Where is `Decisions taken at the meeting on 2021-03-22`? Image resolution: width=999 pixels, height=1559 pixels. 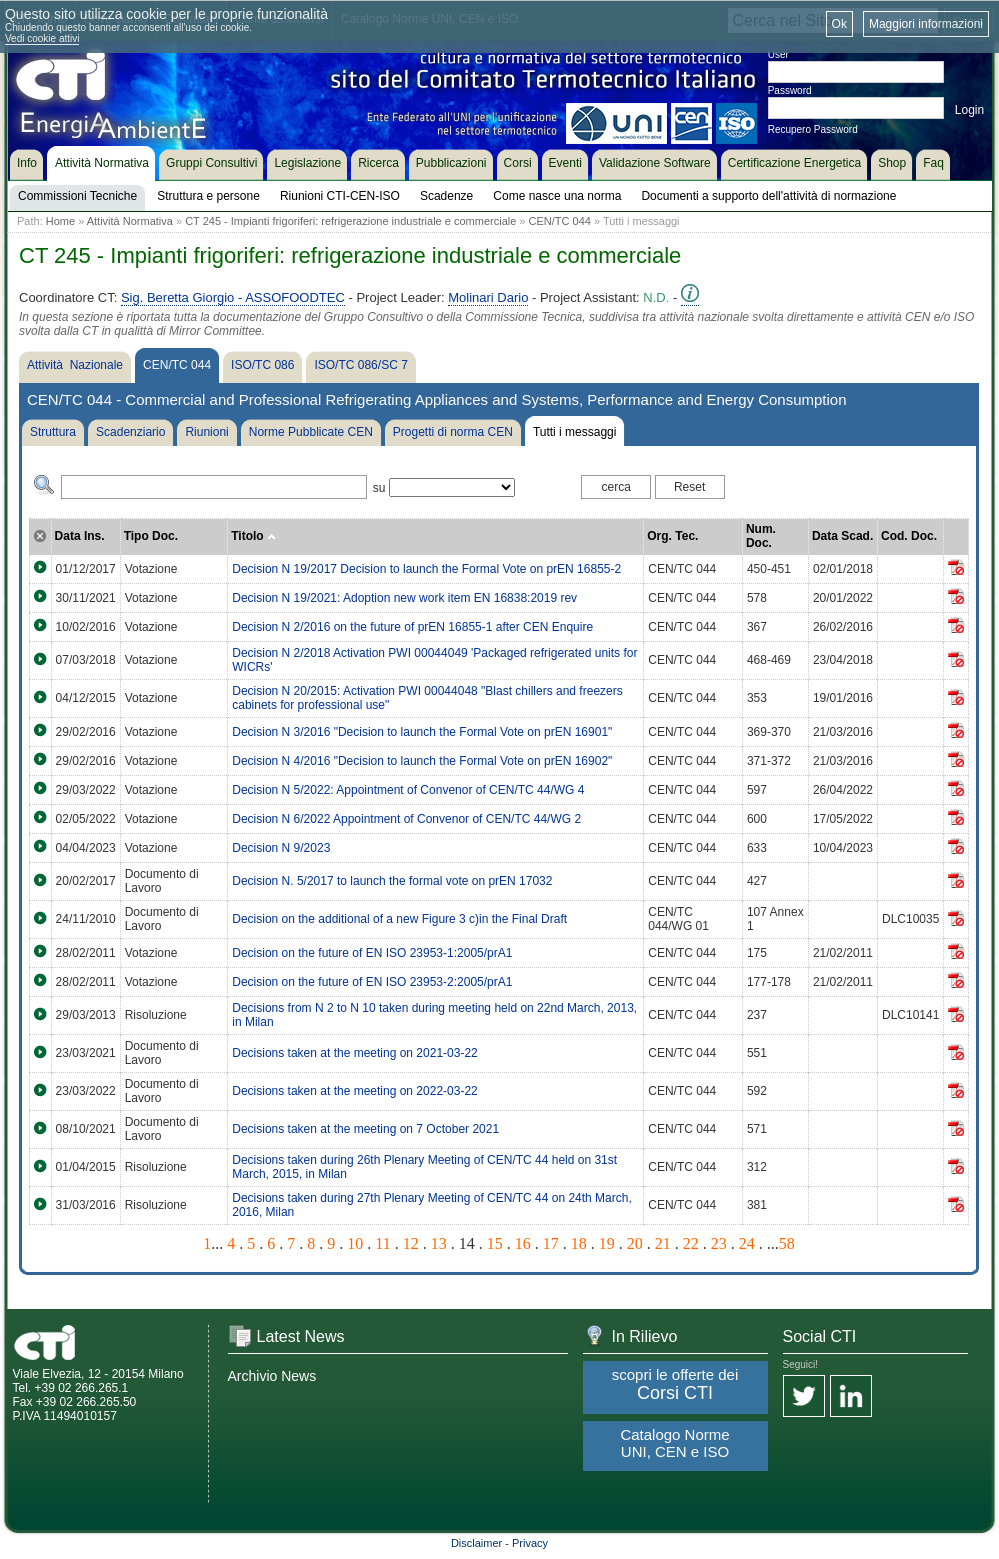
Decisions taken at the meeting on 2021-03-22 is located at coordinates (355, 1053).